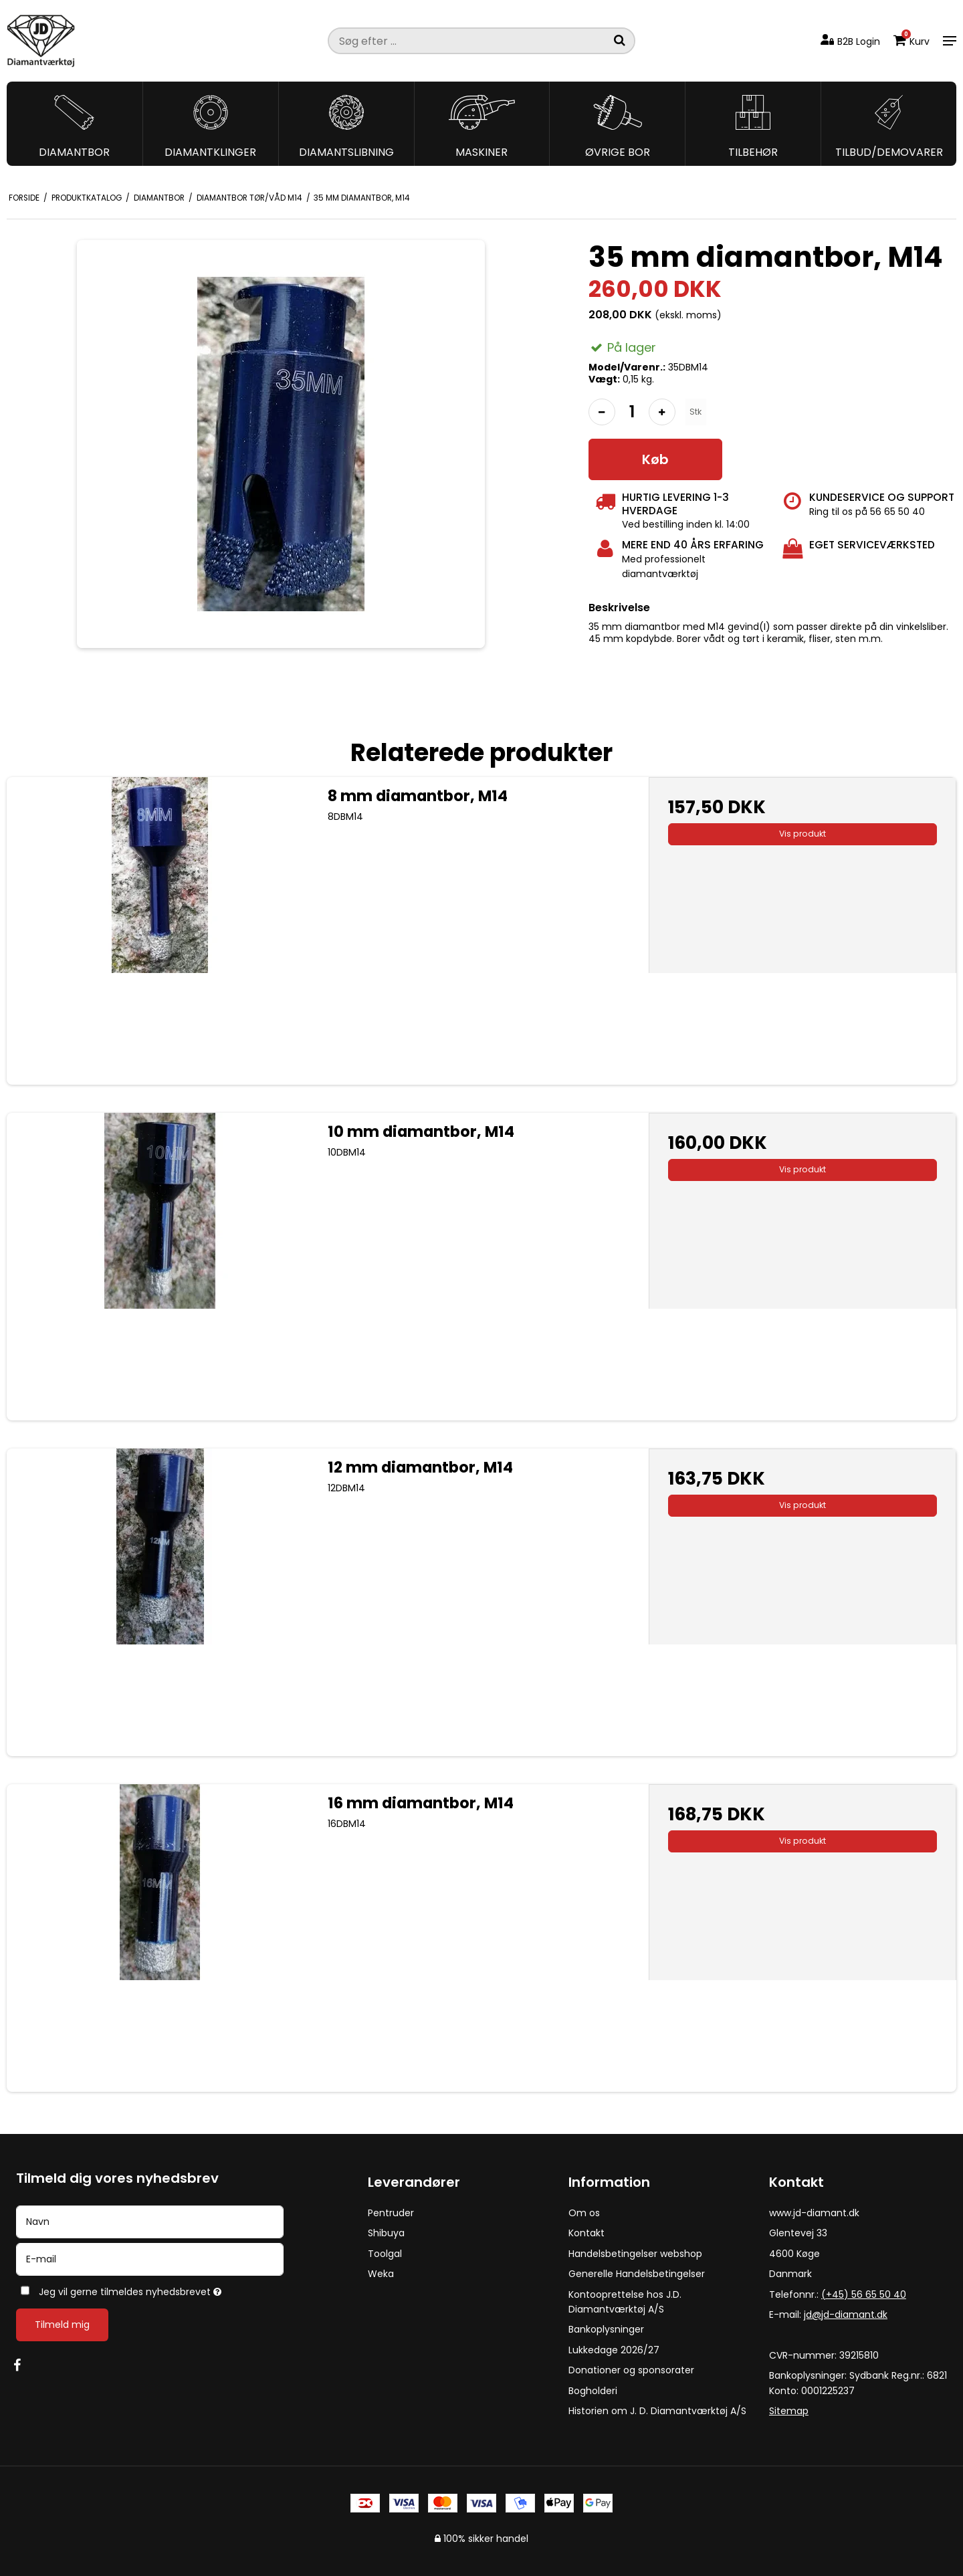  What do you see at coordinates (210, 152) in the screenshot?
I see `Diamantklinger` at bounding box center [210, 152].